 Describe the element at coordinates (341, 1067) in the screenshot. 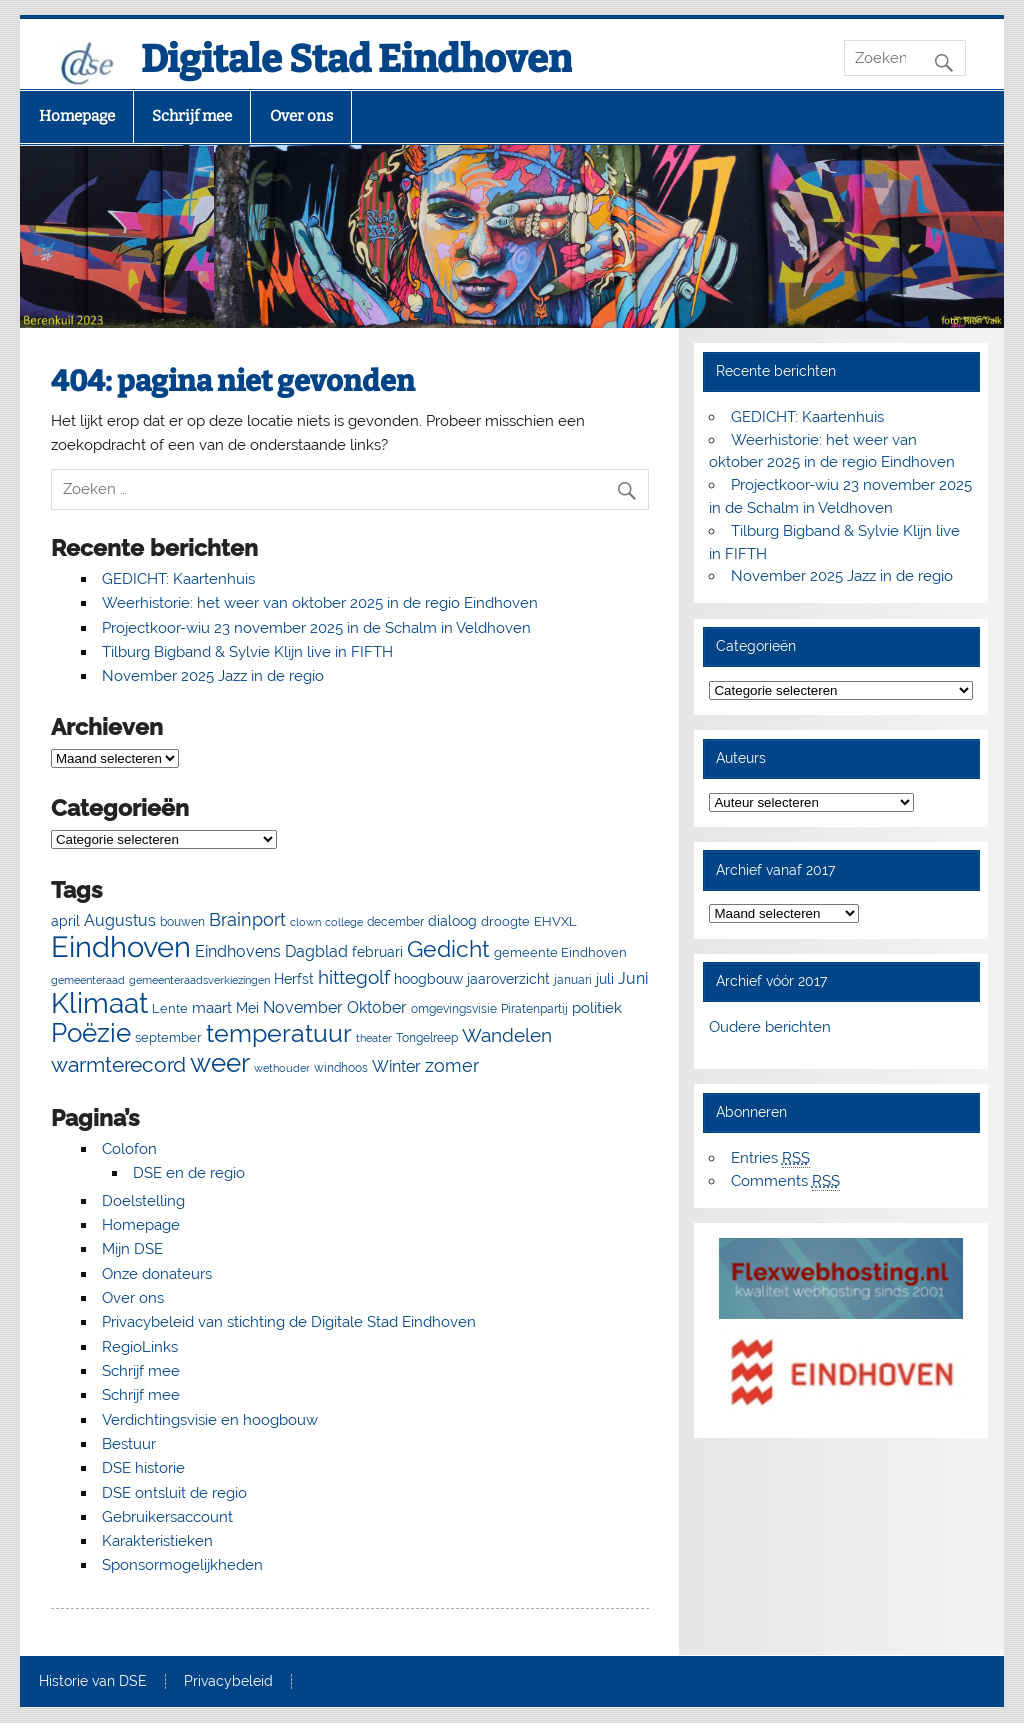

I see `windhoos [windhoos (6 items)]` at that location.